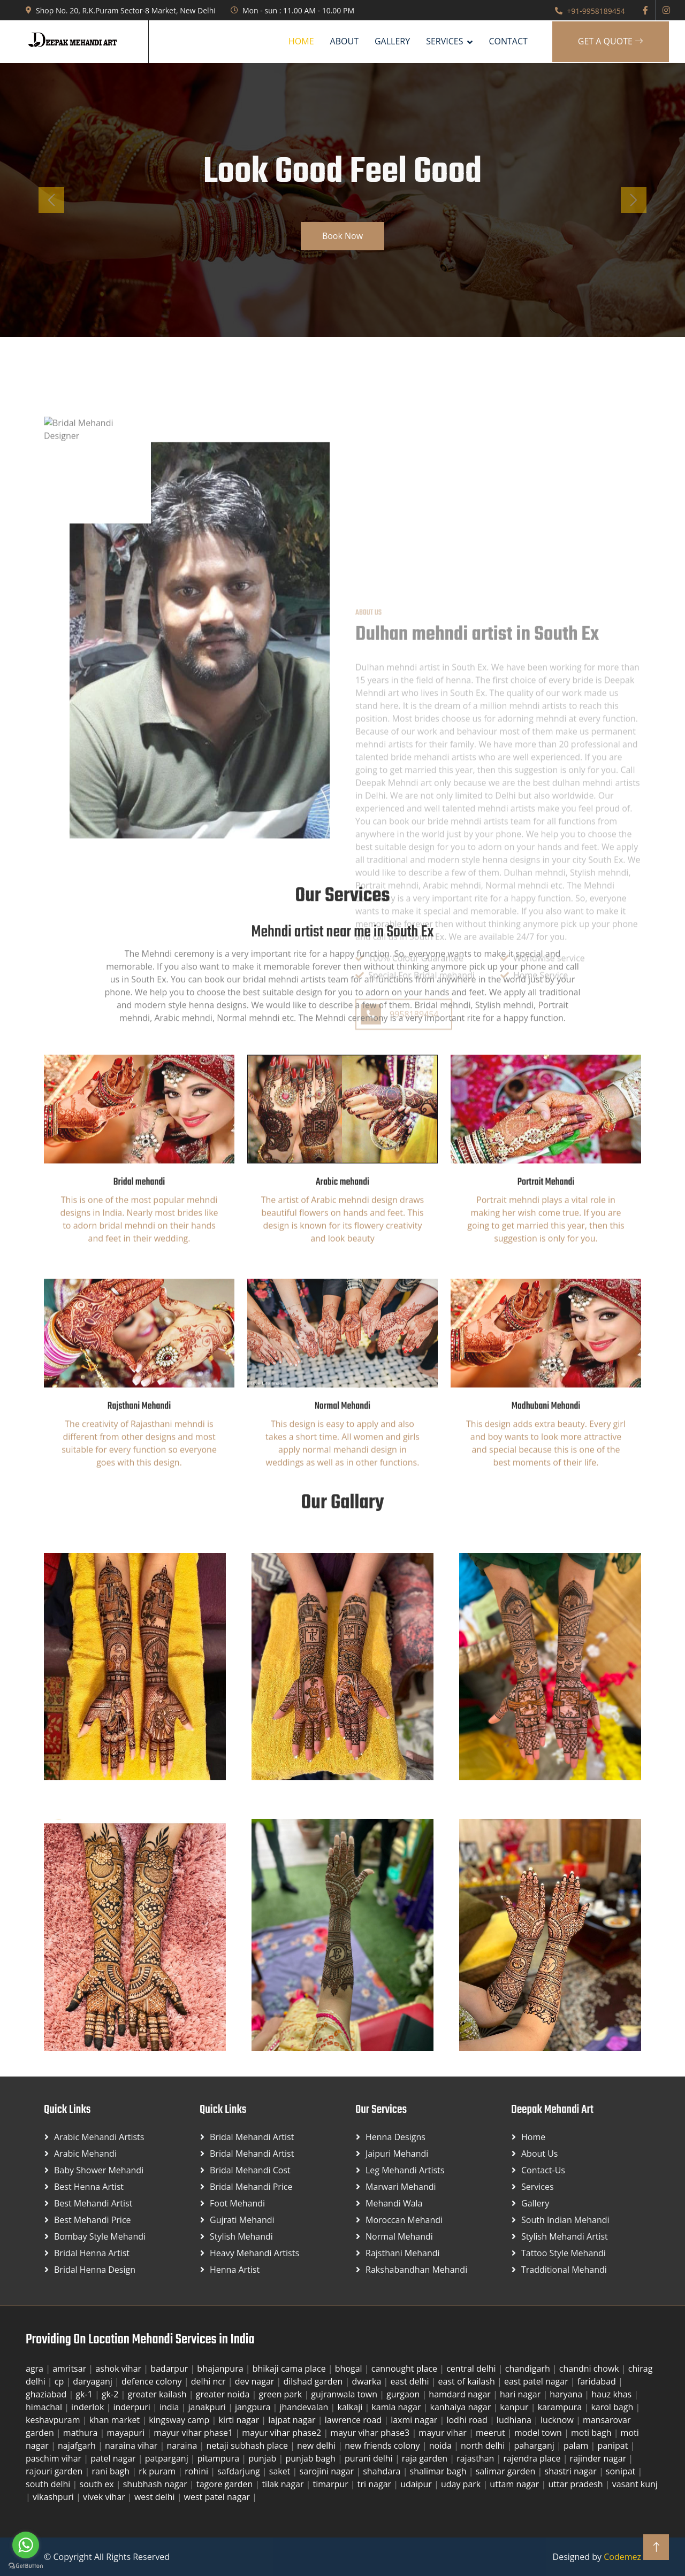  What do you see at coordinates (182, 2445) in the screenshot?
I see `naraina` at bounding box center [182, 2445].